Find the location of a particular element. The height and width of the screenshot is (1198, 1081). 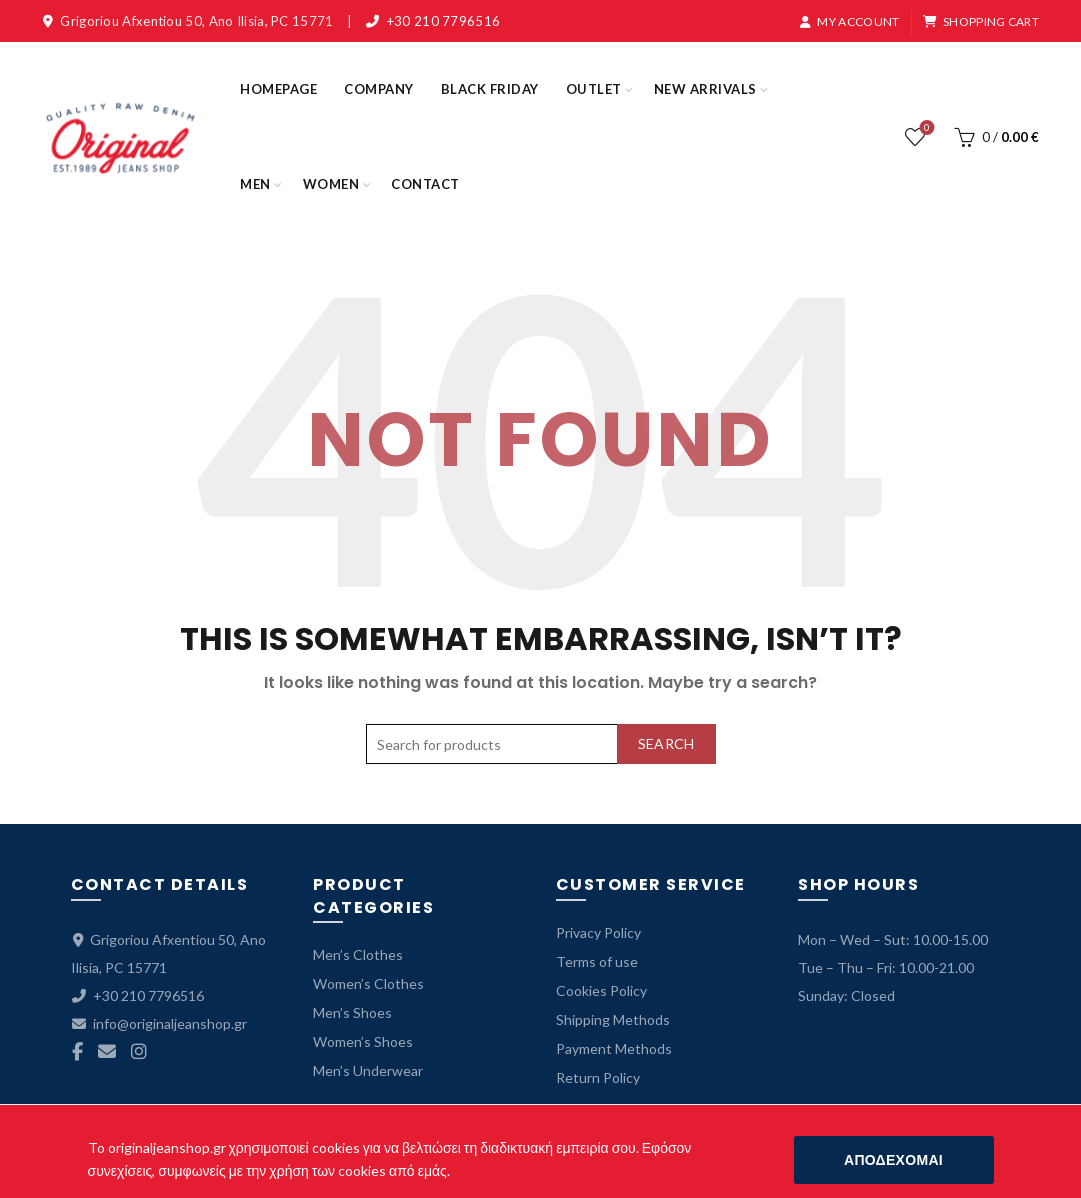

CONTACT is located at coordinates (425, 184).